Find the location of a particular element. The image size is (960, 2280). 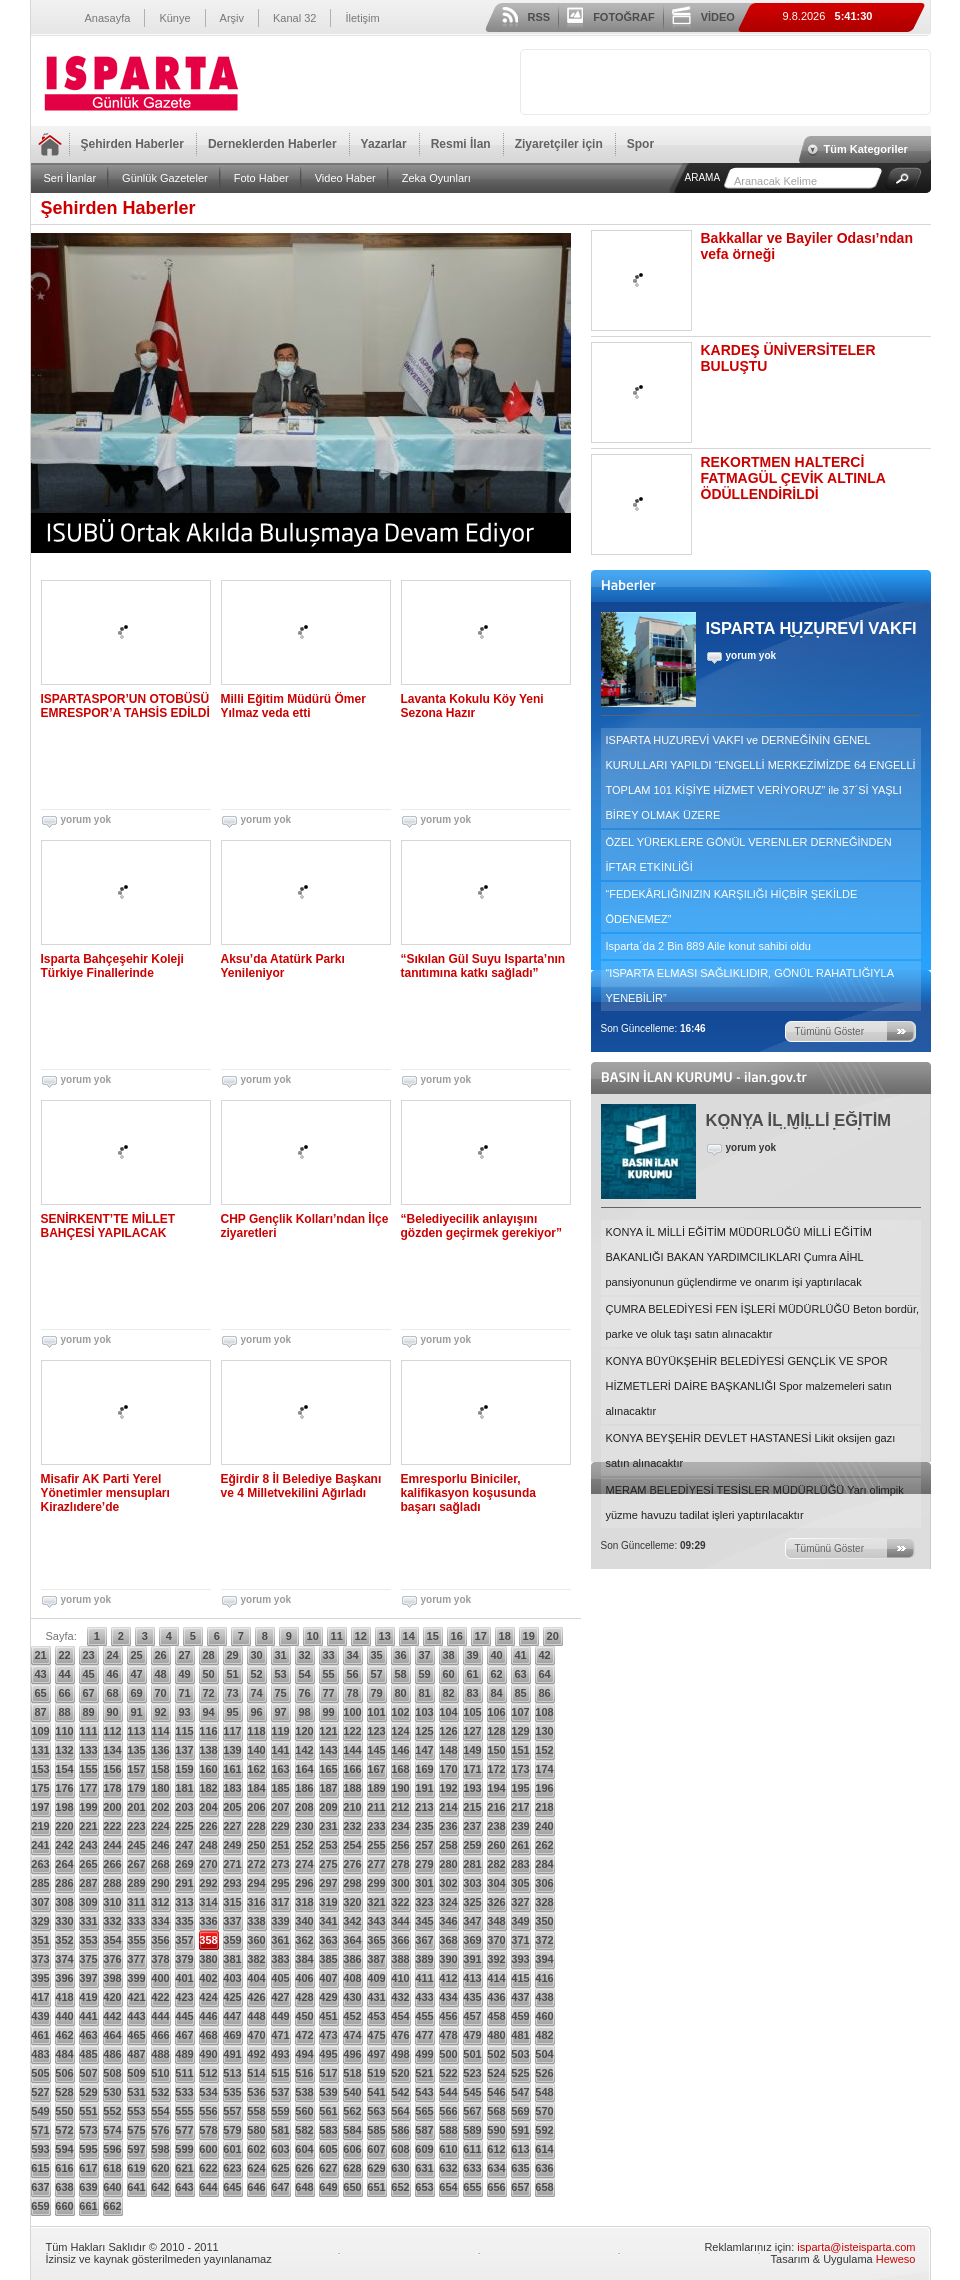

236 is located at coordinates (448, 1826).